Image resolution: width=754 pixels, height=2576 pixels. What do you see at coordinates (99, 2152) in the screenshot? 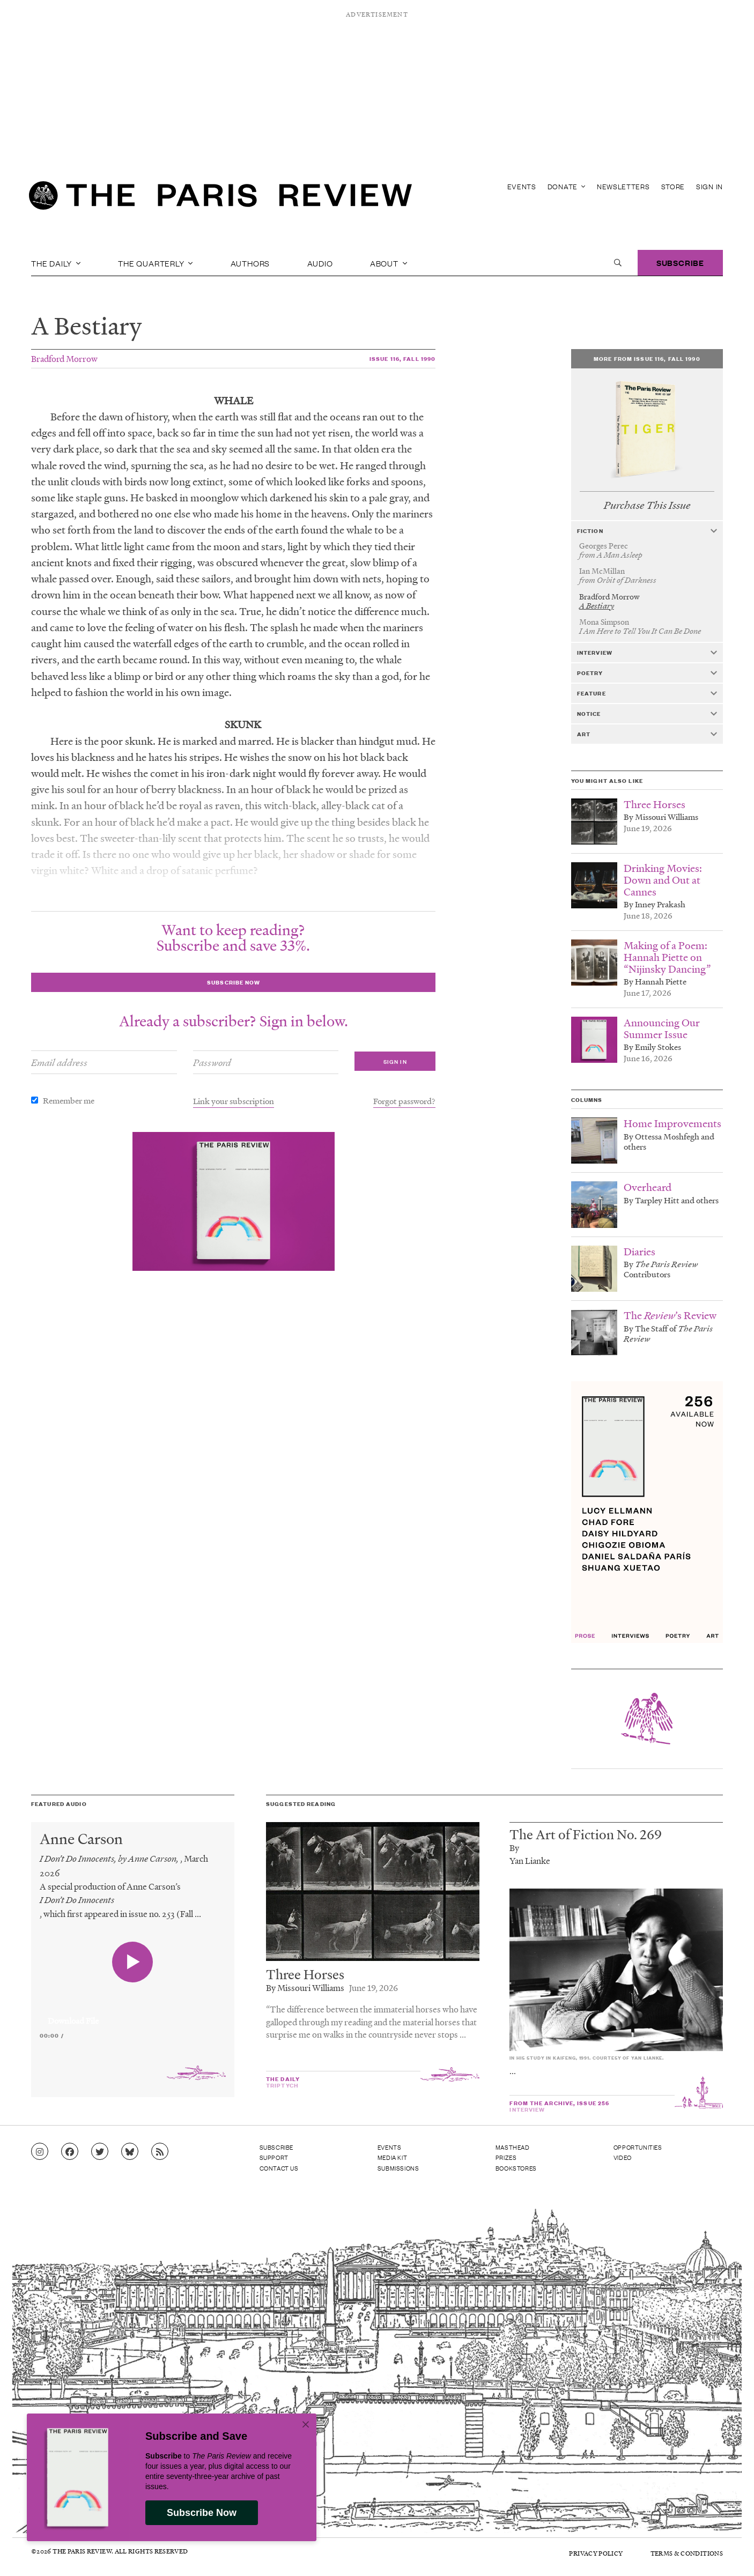
I see `[Go to Twitter feed]` at bounding box center [99, 2152].